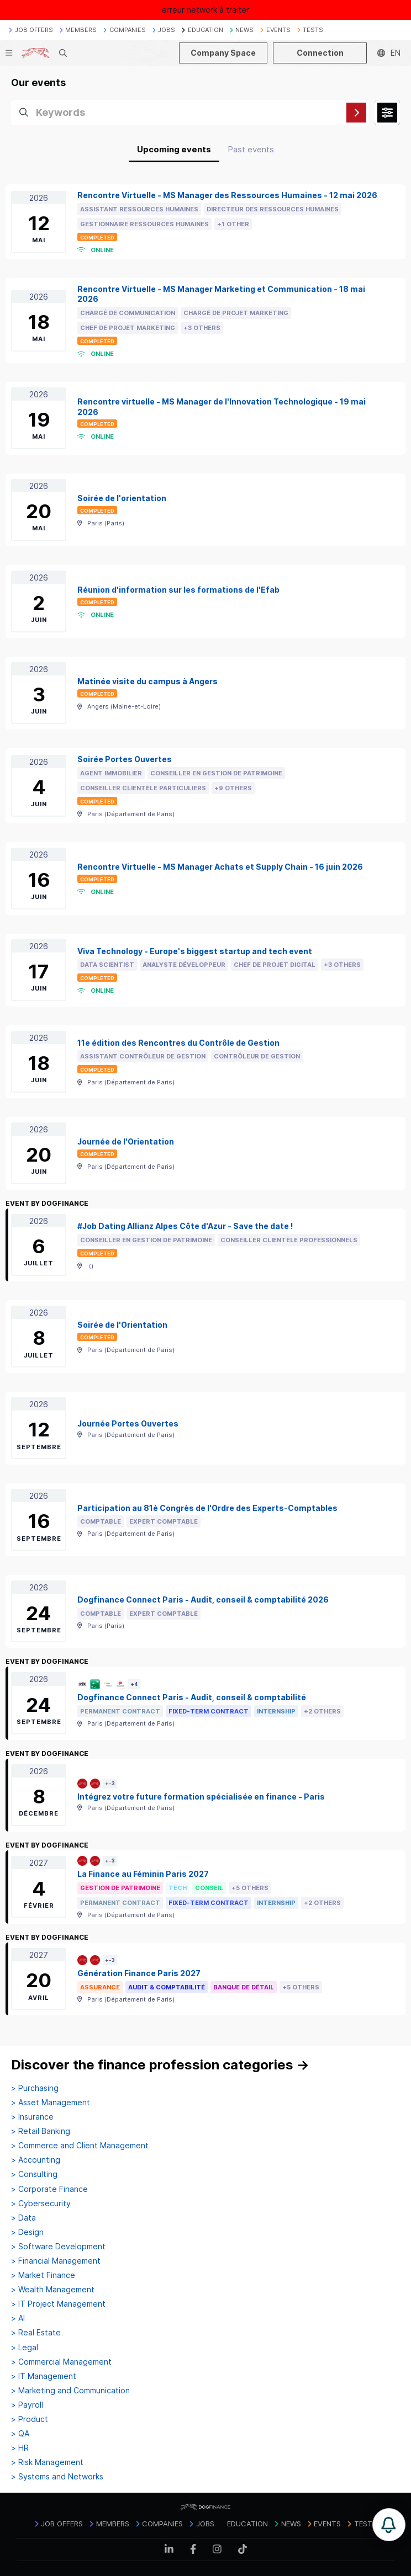  What do you see at coordinates (227, 195) in the screenshot?
I see `Rencontre Virtuelle - MS Manager des Ressources Humaines - 12 mai 2026` at bounding box center [227, 195].